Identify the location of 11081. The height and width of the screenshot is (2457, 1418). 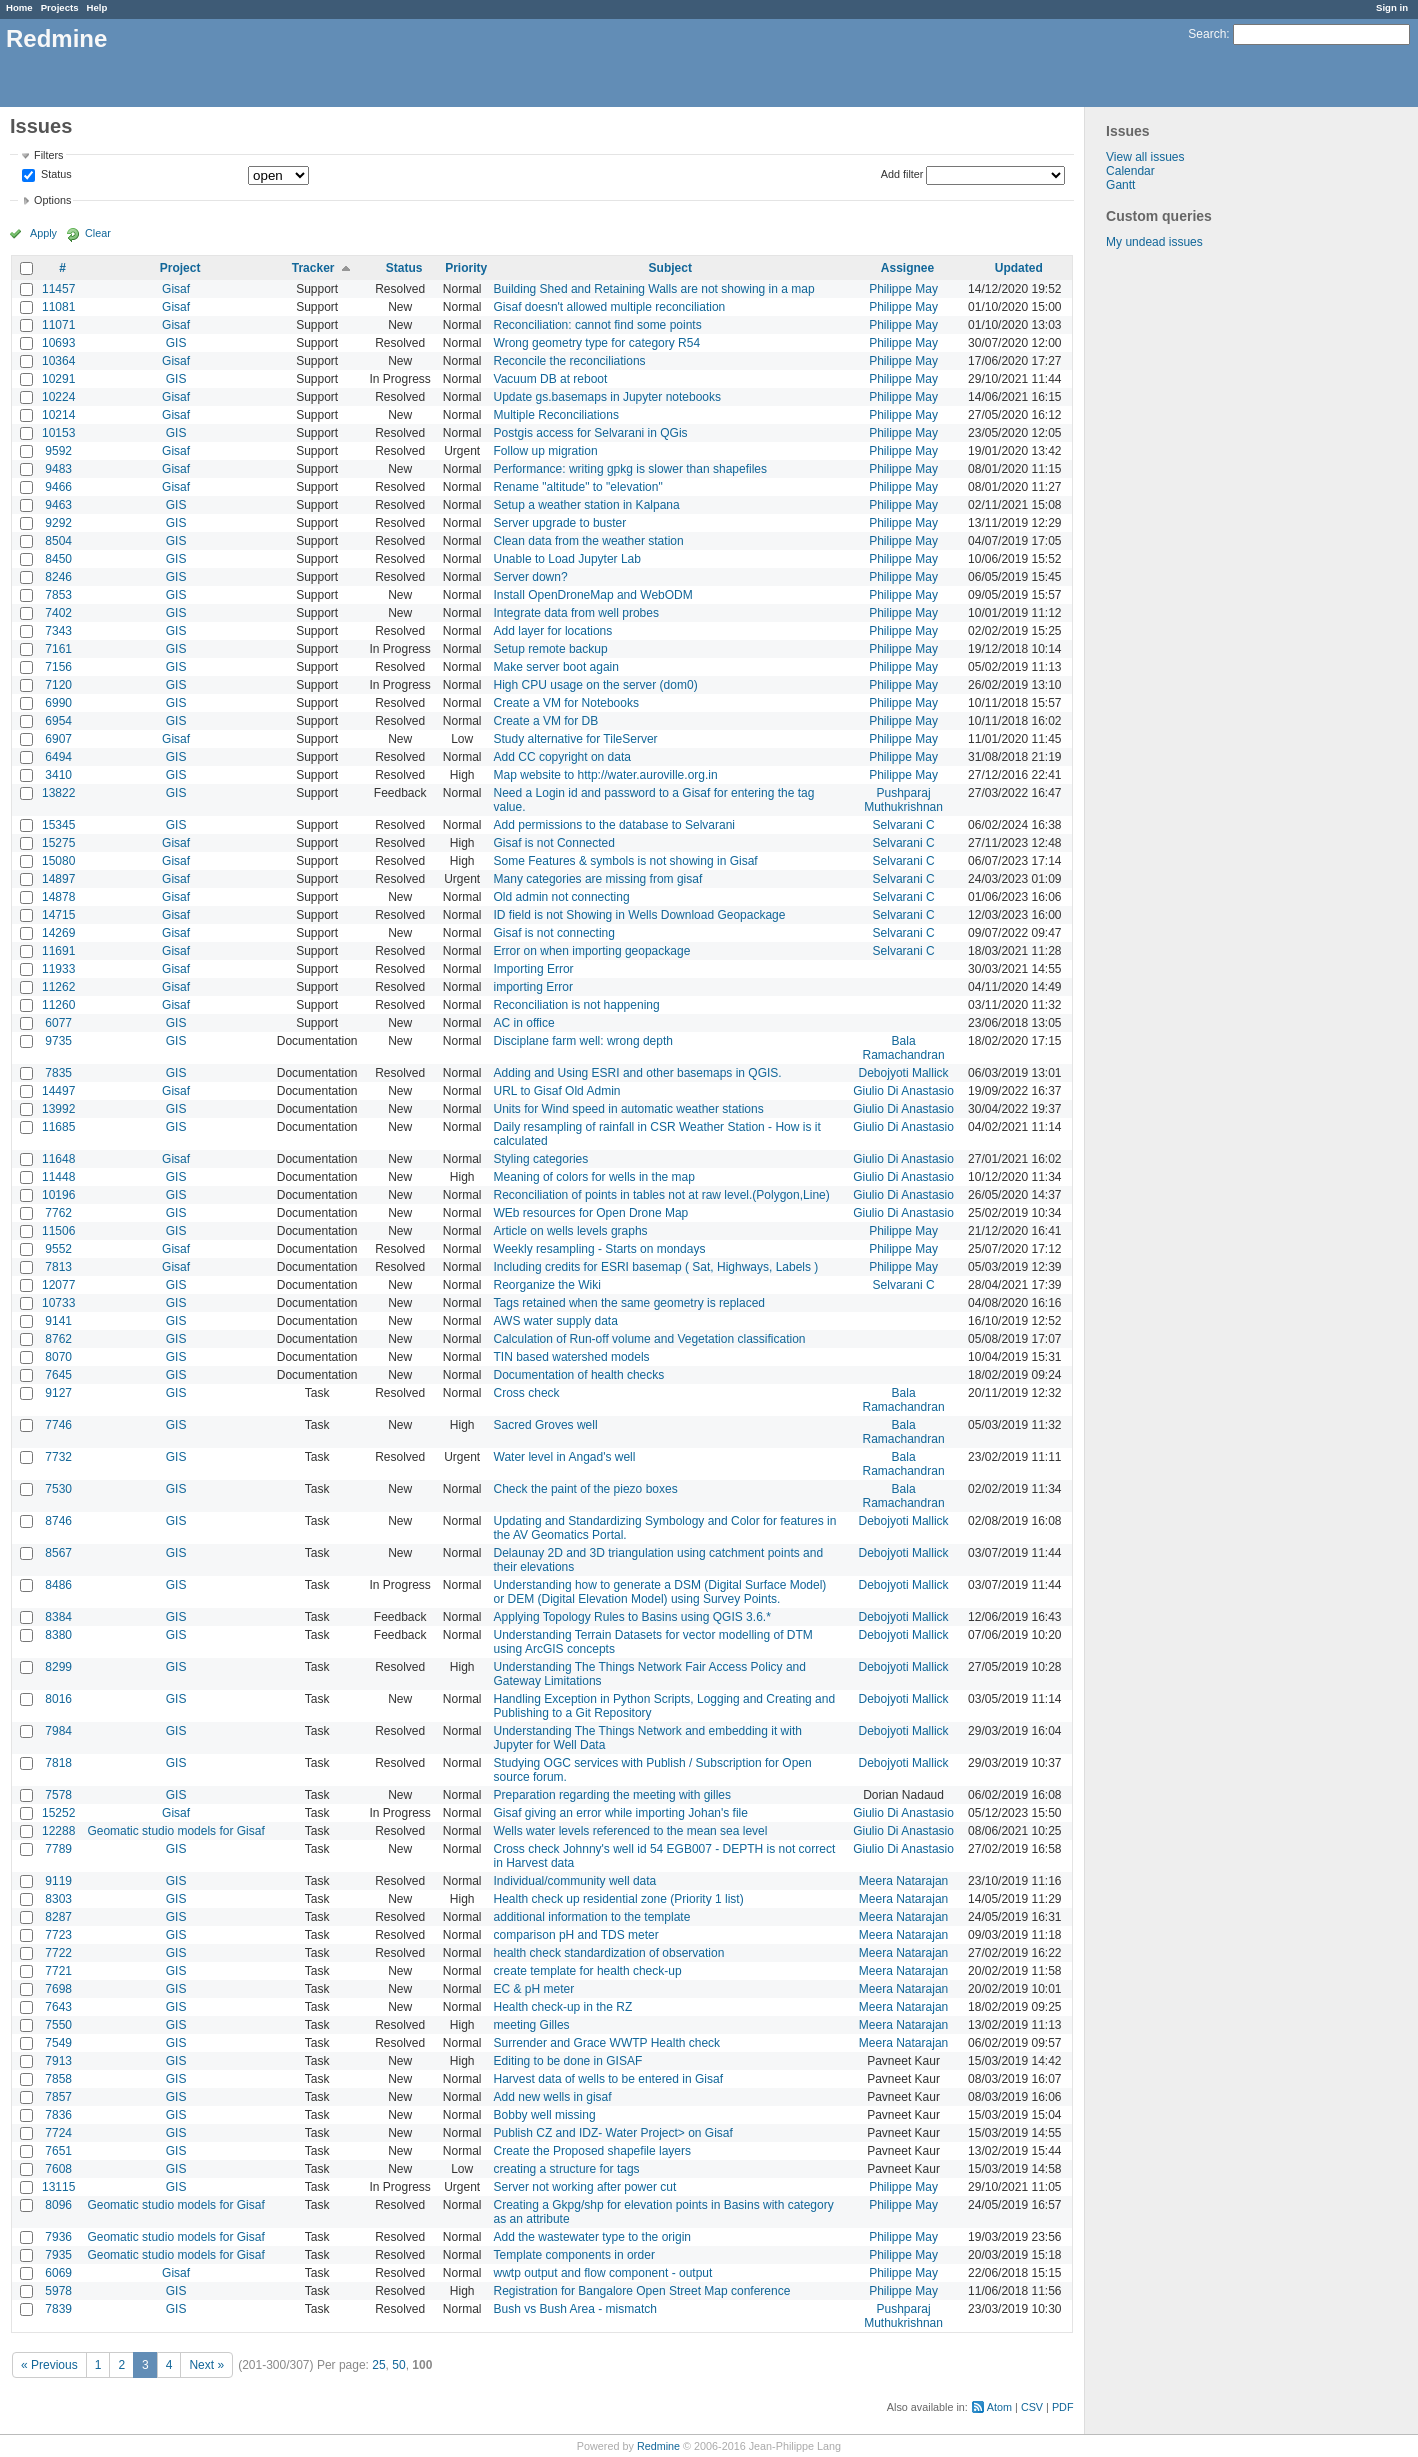
(58, 307).